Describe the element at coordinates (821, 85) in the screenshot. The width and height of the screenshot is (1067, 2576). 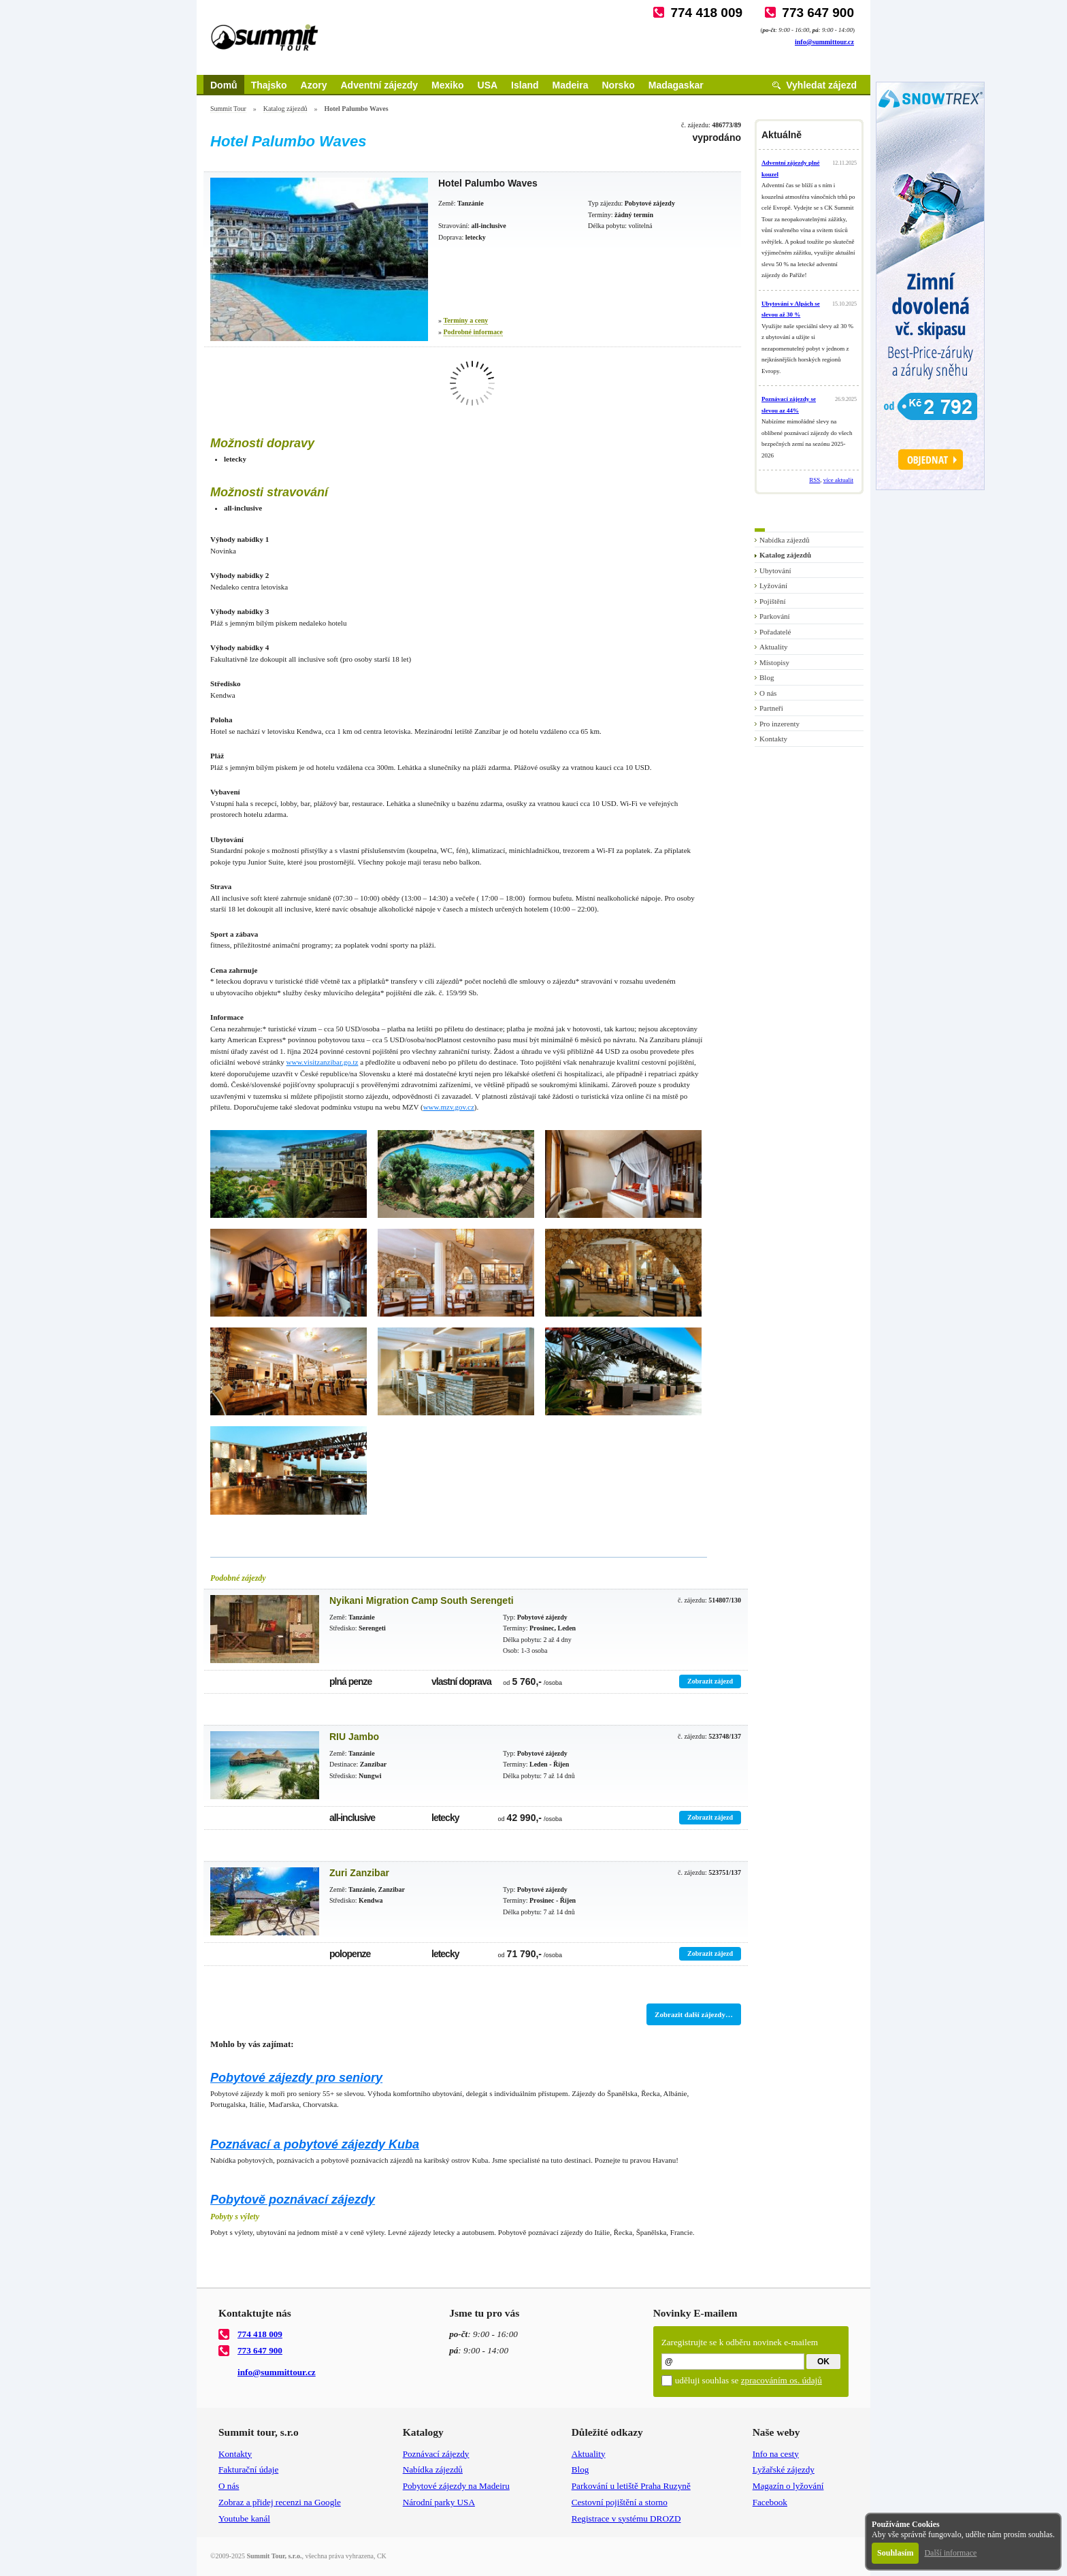
I see `Vyhledat zájezd` at that location.